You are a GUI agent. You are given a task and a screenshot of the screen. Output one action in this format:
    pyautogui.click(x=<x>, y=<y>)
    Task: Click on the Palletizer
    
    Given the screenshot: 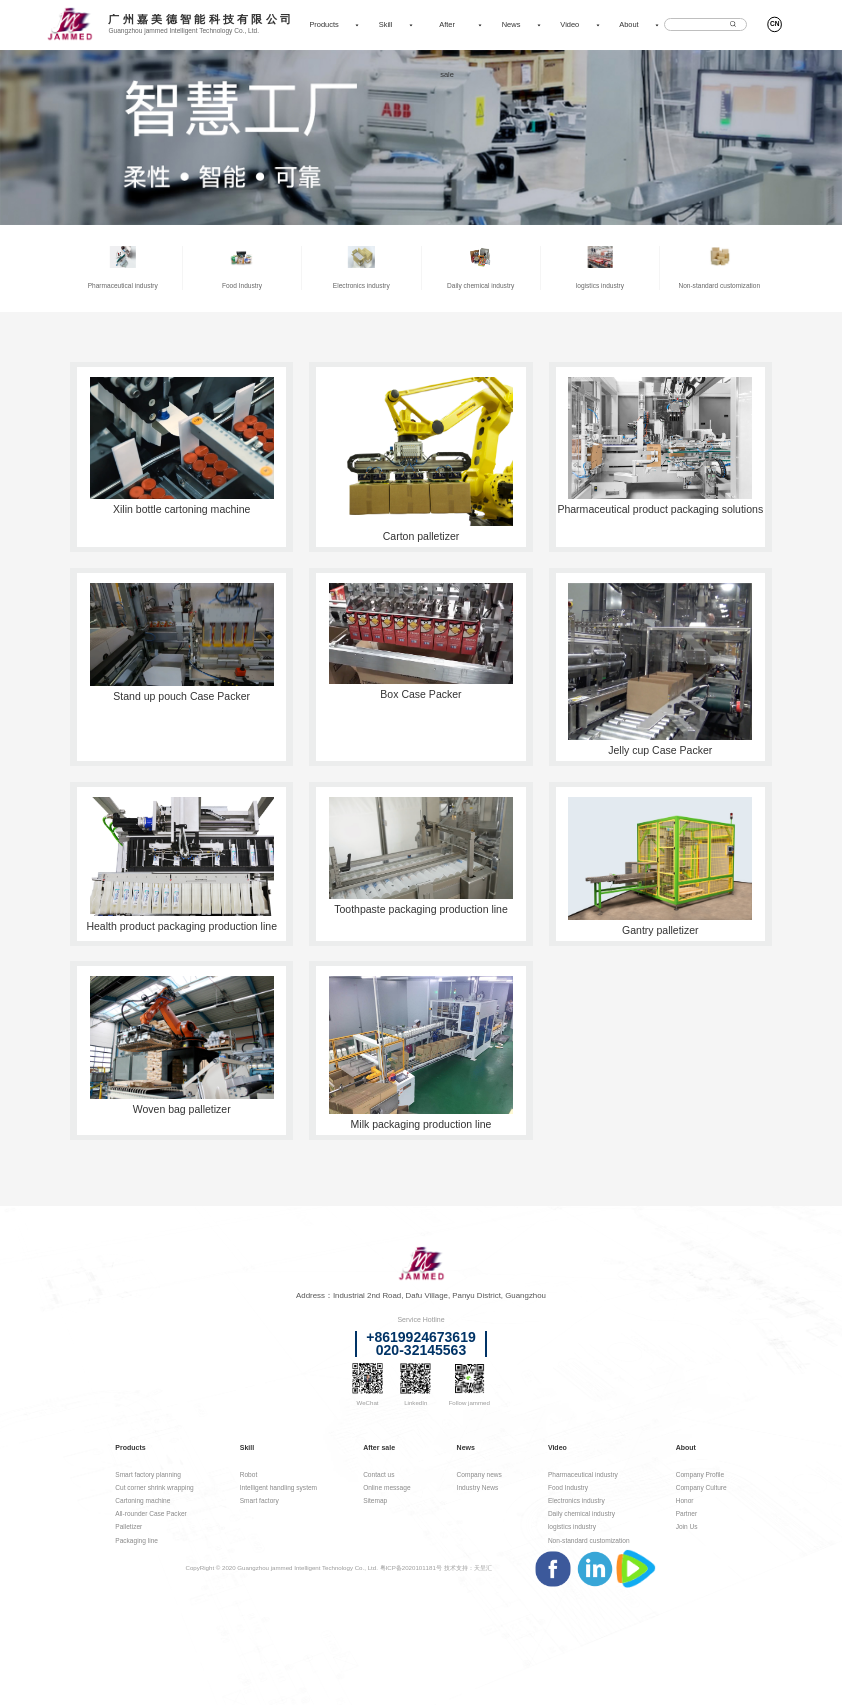 What is the action you would take?
    pyautogui.click(x=128, y=1526)
    